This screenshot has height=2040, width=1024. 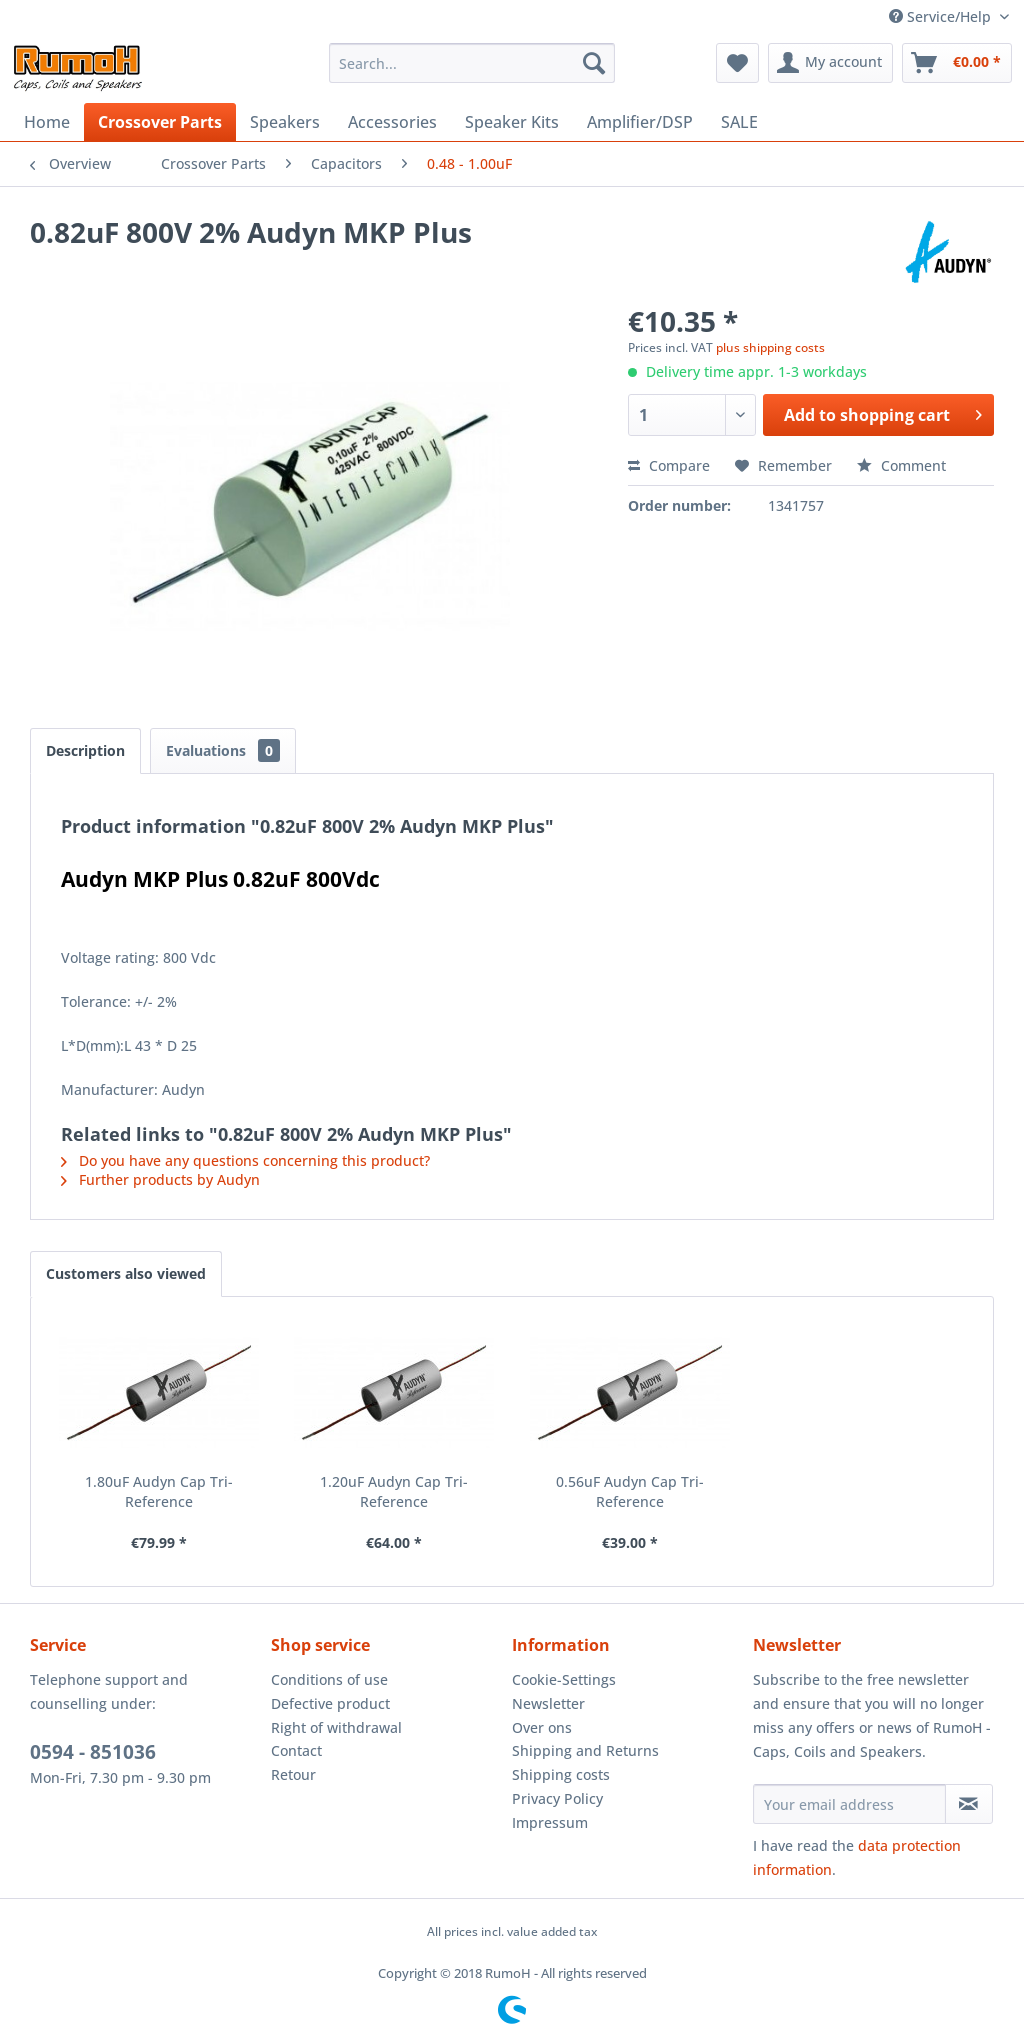 What do you see at coordinates (472, 63) in the screenshot?
I see `[menuitem]` at bounding box center [472, 63].